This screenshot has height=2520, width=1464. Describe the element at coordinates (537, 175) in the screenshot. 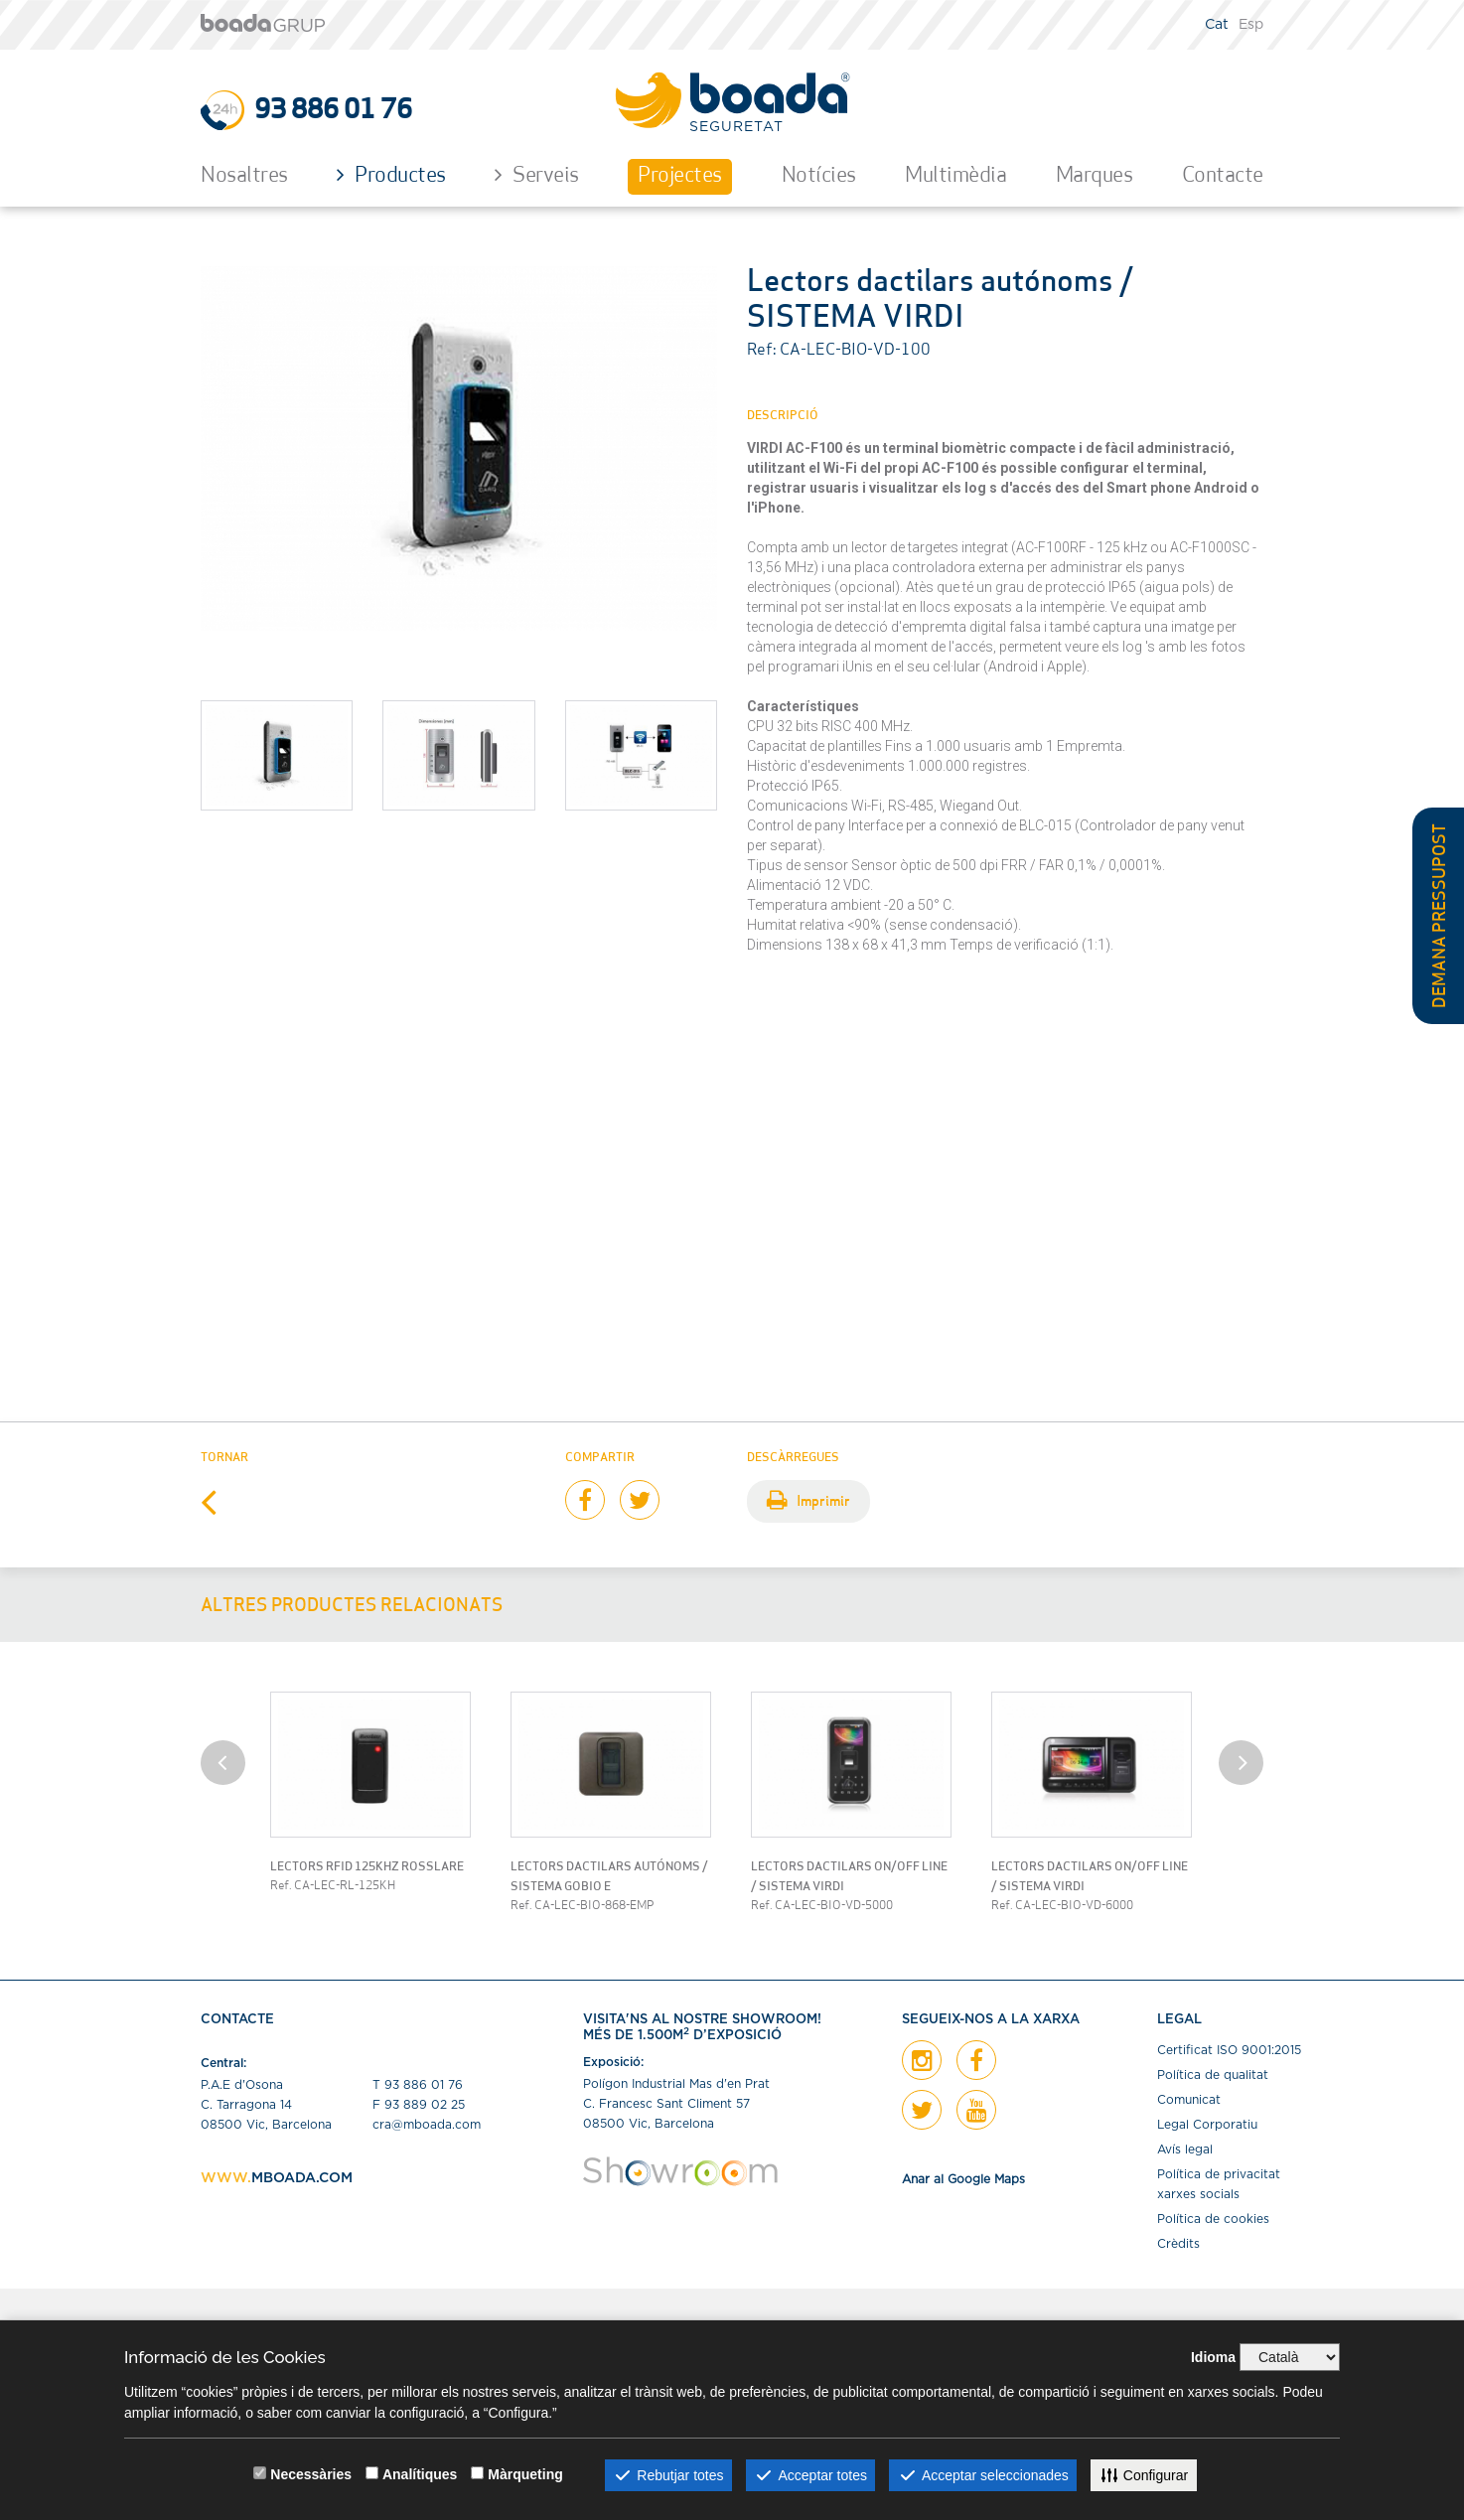

I see `Serveis` at that location.